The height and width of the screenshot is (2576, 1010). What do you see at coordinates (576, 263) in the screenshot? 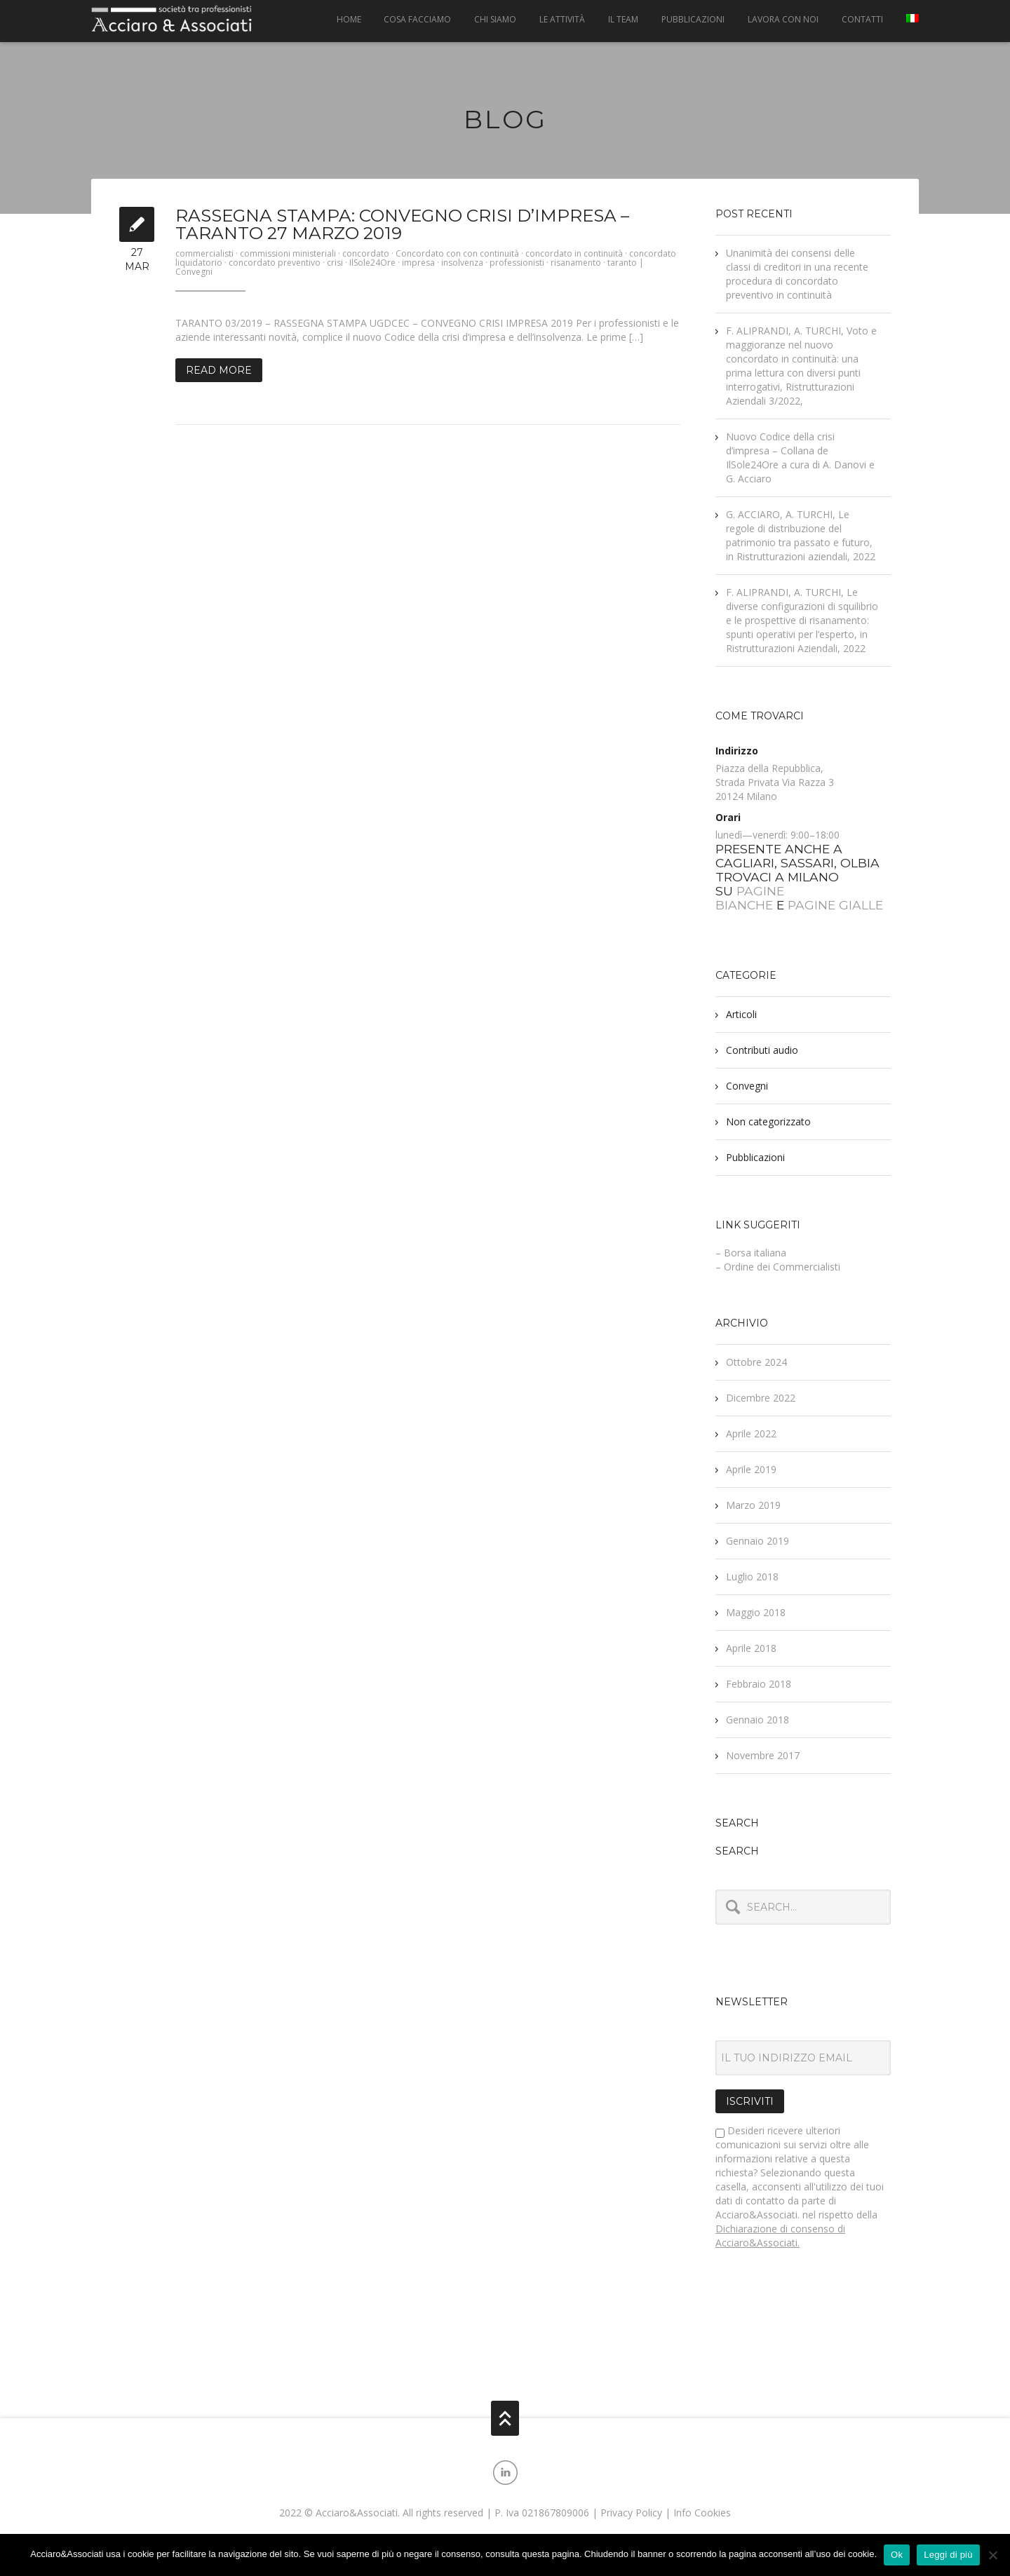
I see `risanamento` at bounding box center [576, 263].